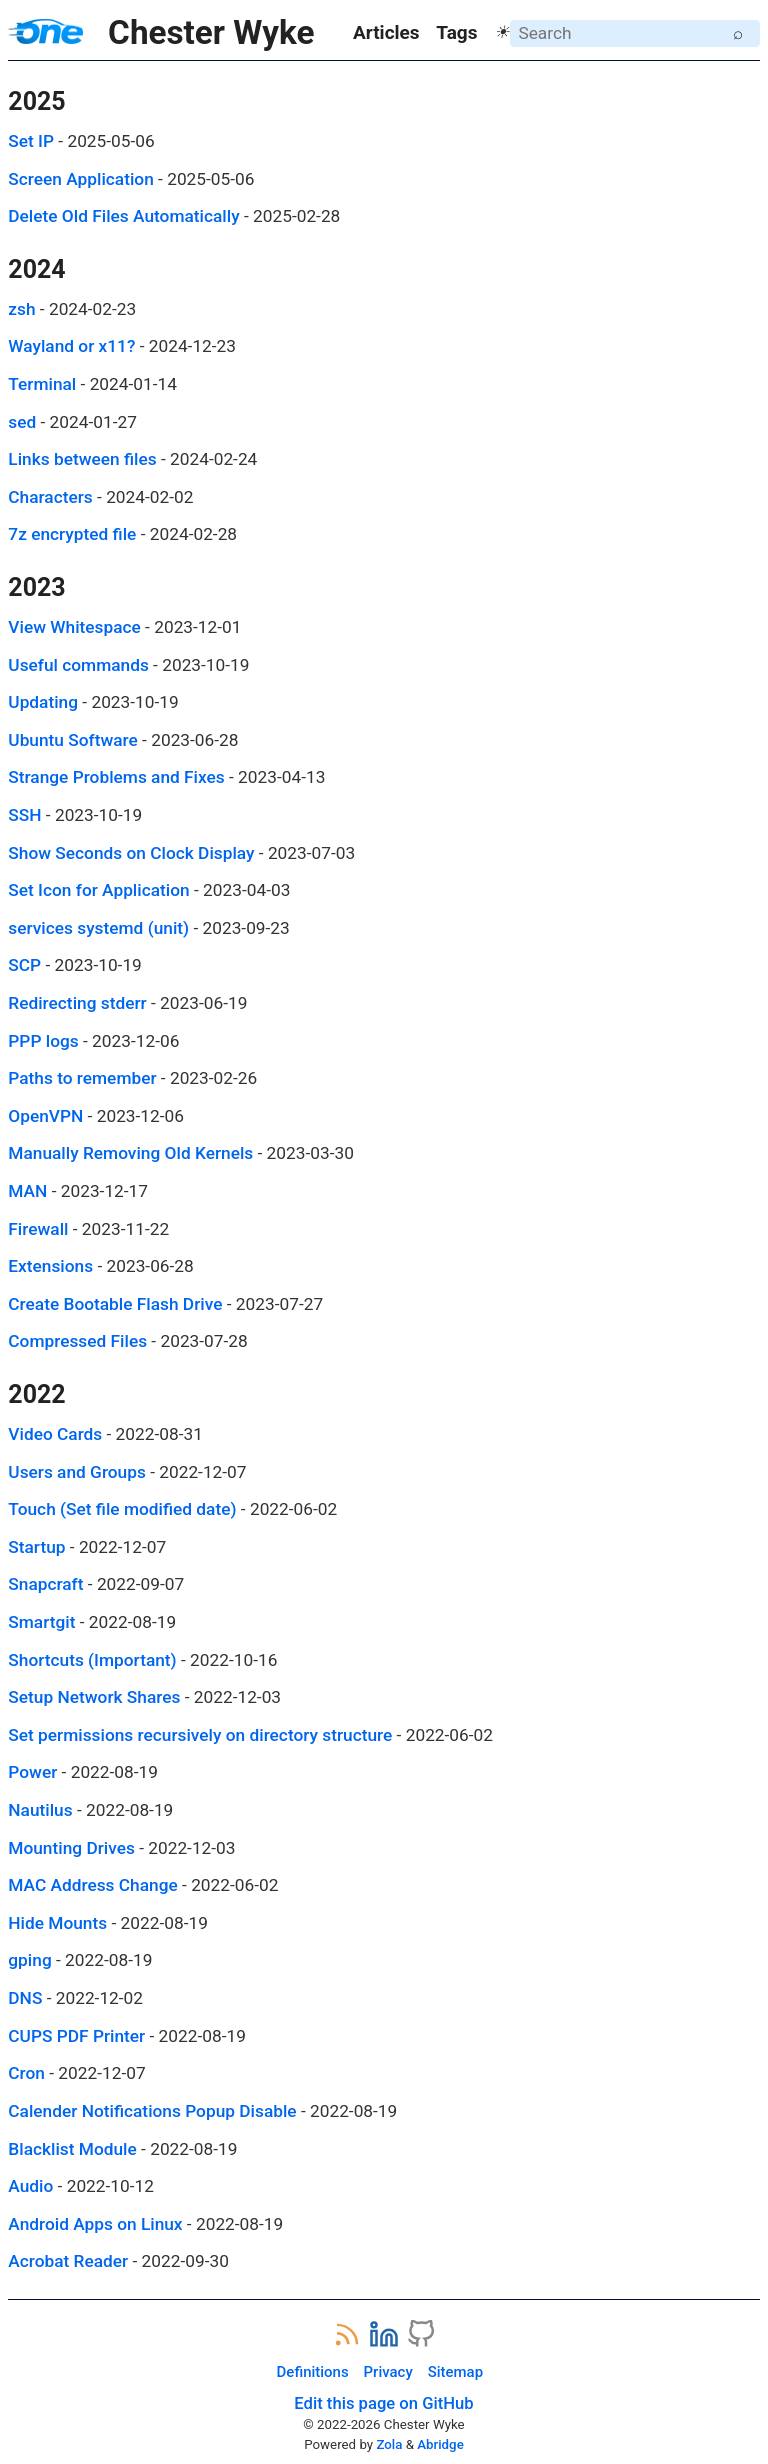  I want to click on Setup Network Shares, so click(94, 1697).